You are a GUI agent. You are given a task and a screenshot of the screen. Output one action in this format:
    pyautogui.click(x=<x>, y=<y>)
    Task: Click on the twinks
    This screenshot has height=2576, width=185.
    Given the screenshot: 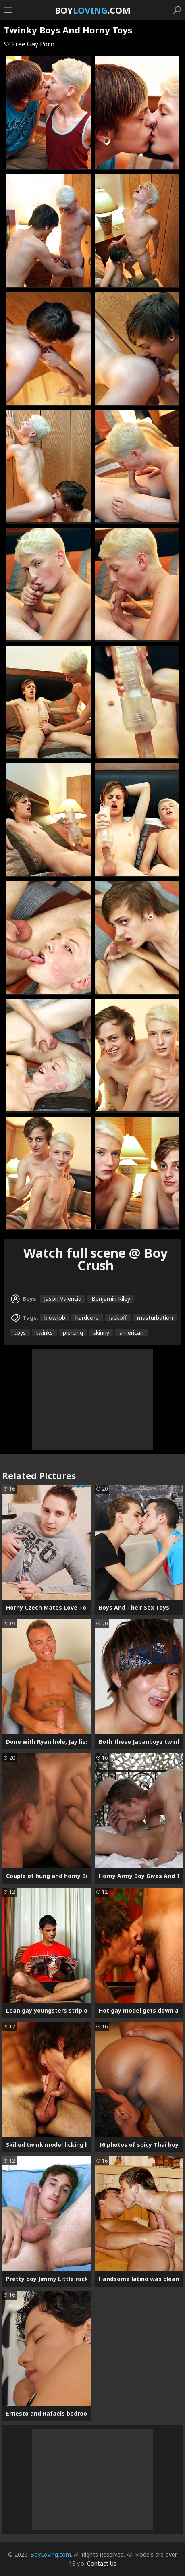 What is the action you would take?
    pyautogui.click(x=44, y=1332)
    